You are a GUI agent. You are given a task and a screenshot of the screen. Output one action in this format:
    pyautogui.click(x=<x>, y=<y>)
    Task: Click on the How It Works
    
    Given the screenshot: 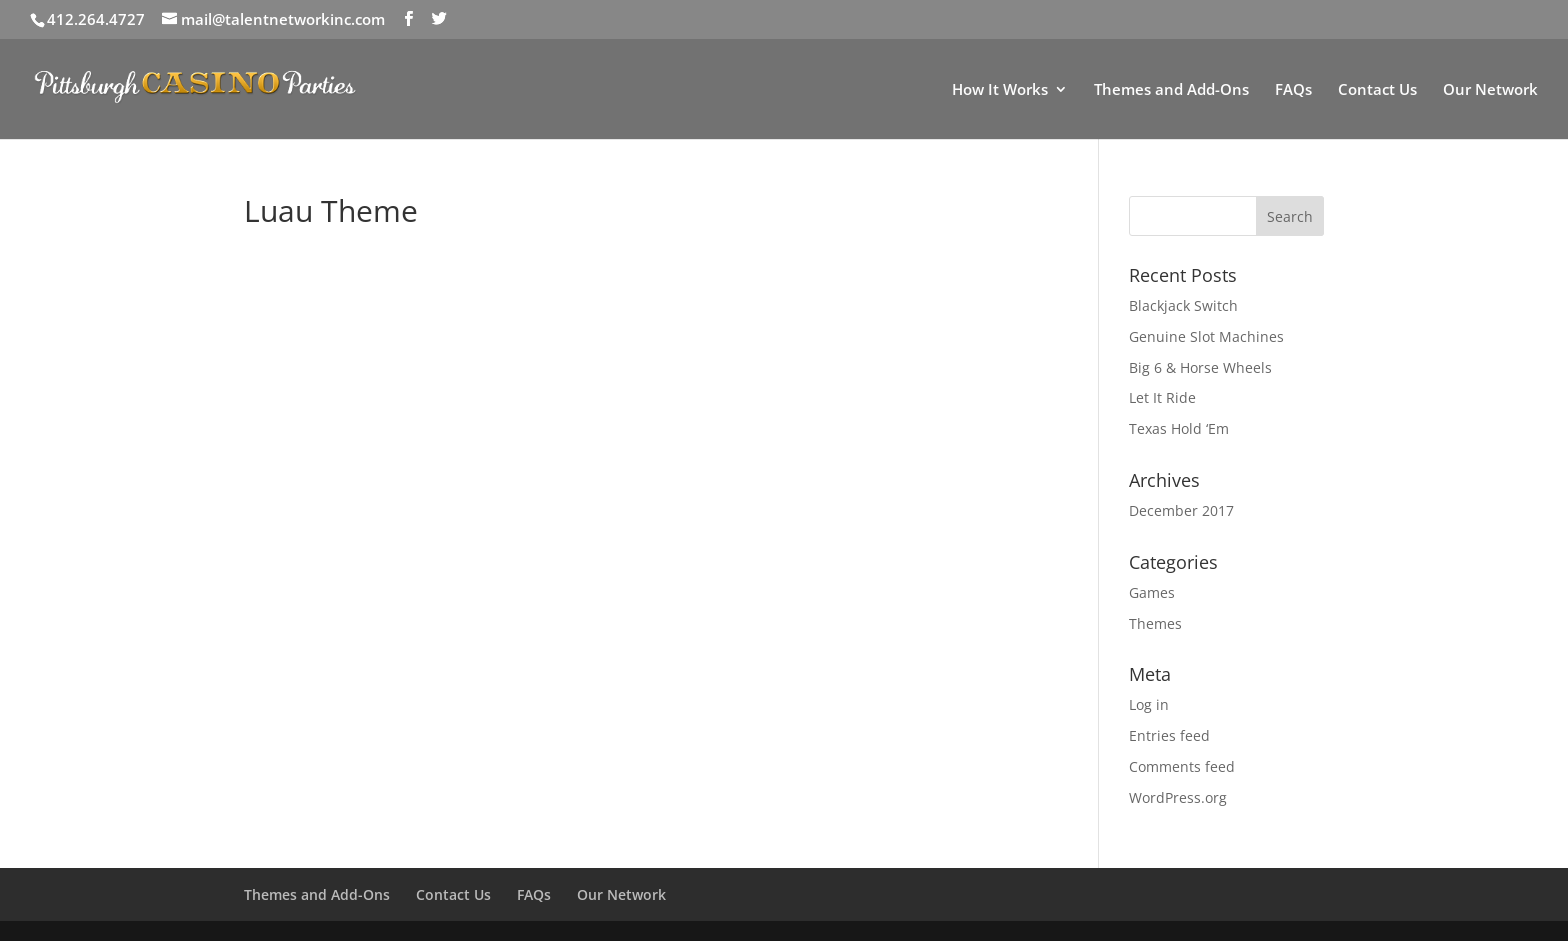 What is the action you would take?
    pyautogui.click(x=1000, y=90)
    